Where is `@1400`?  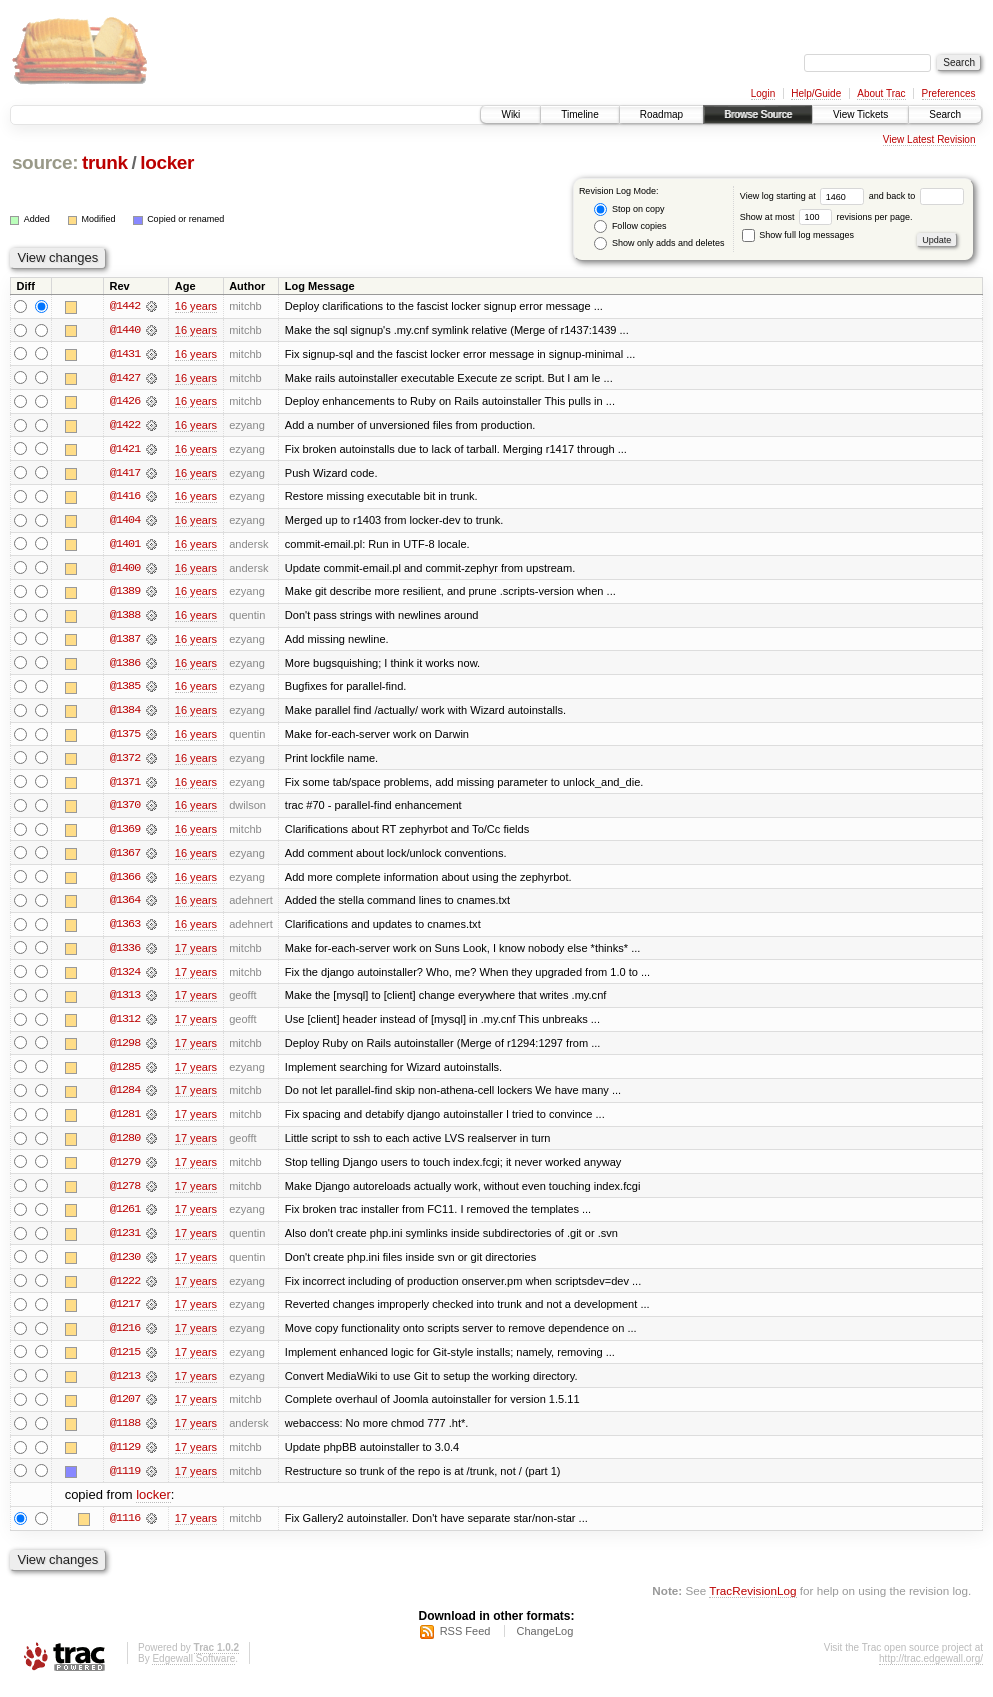 @1400 is located at coordinates (125, 570).